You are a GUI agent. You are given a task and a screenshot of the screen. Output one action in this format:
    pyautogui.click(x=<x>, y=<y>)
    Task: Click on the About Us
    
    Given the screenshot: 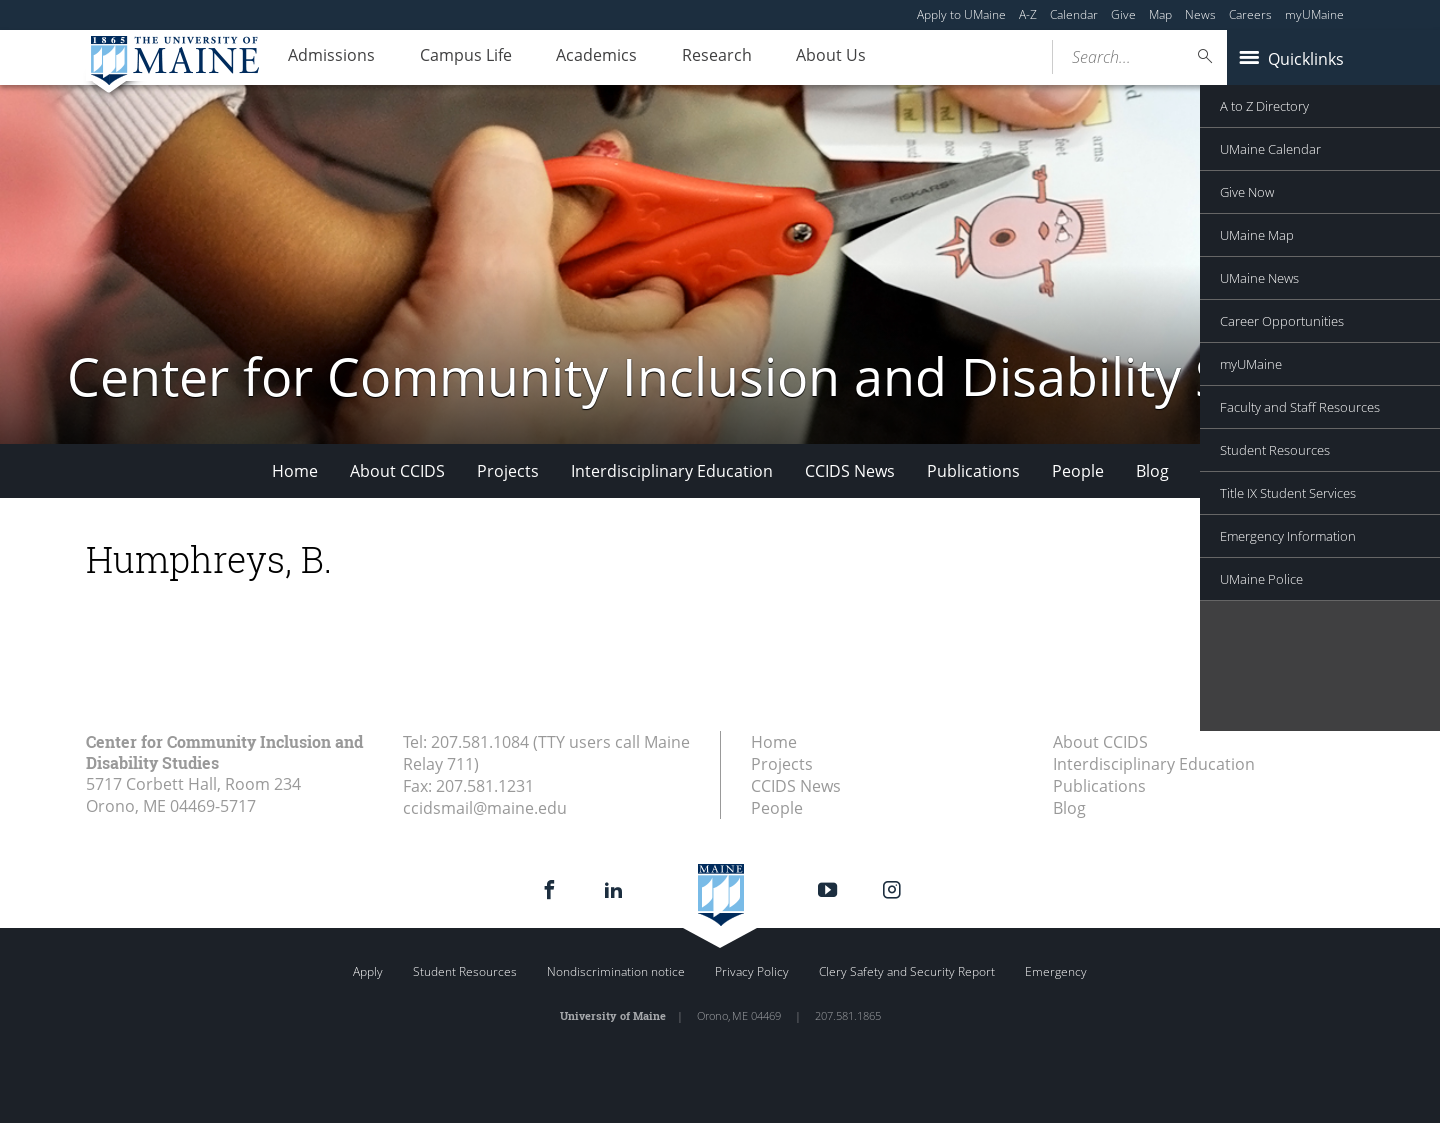 What is the action you would take?
    pyautogui.click(x=874, y=58)
    